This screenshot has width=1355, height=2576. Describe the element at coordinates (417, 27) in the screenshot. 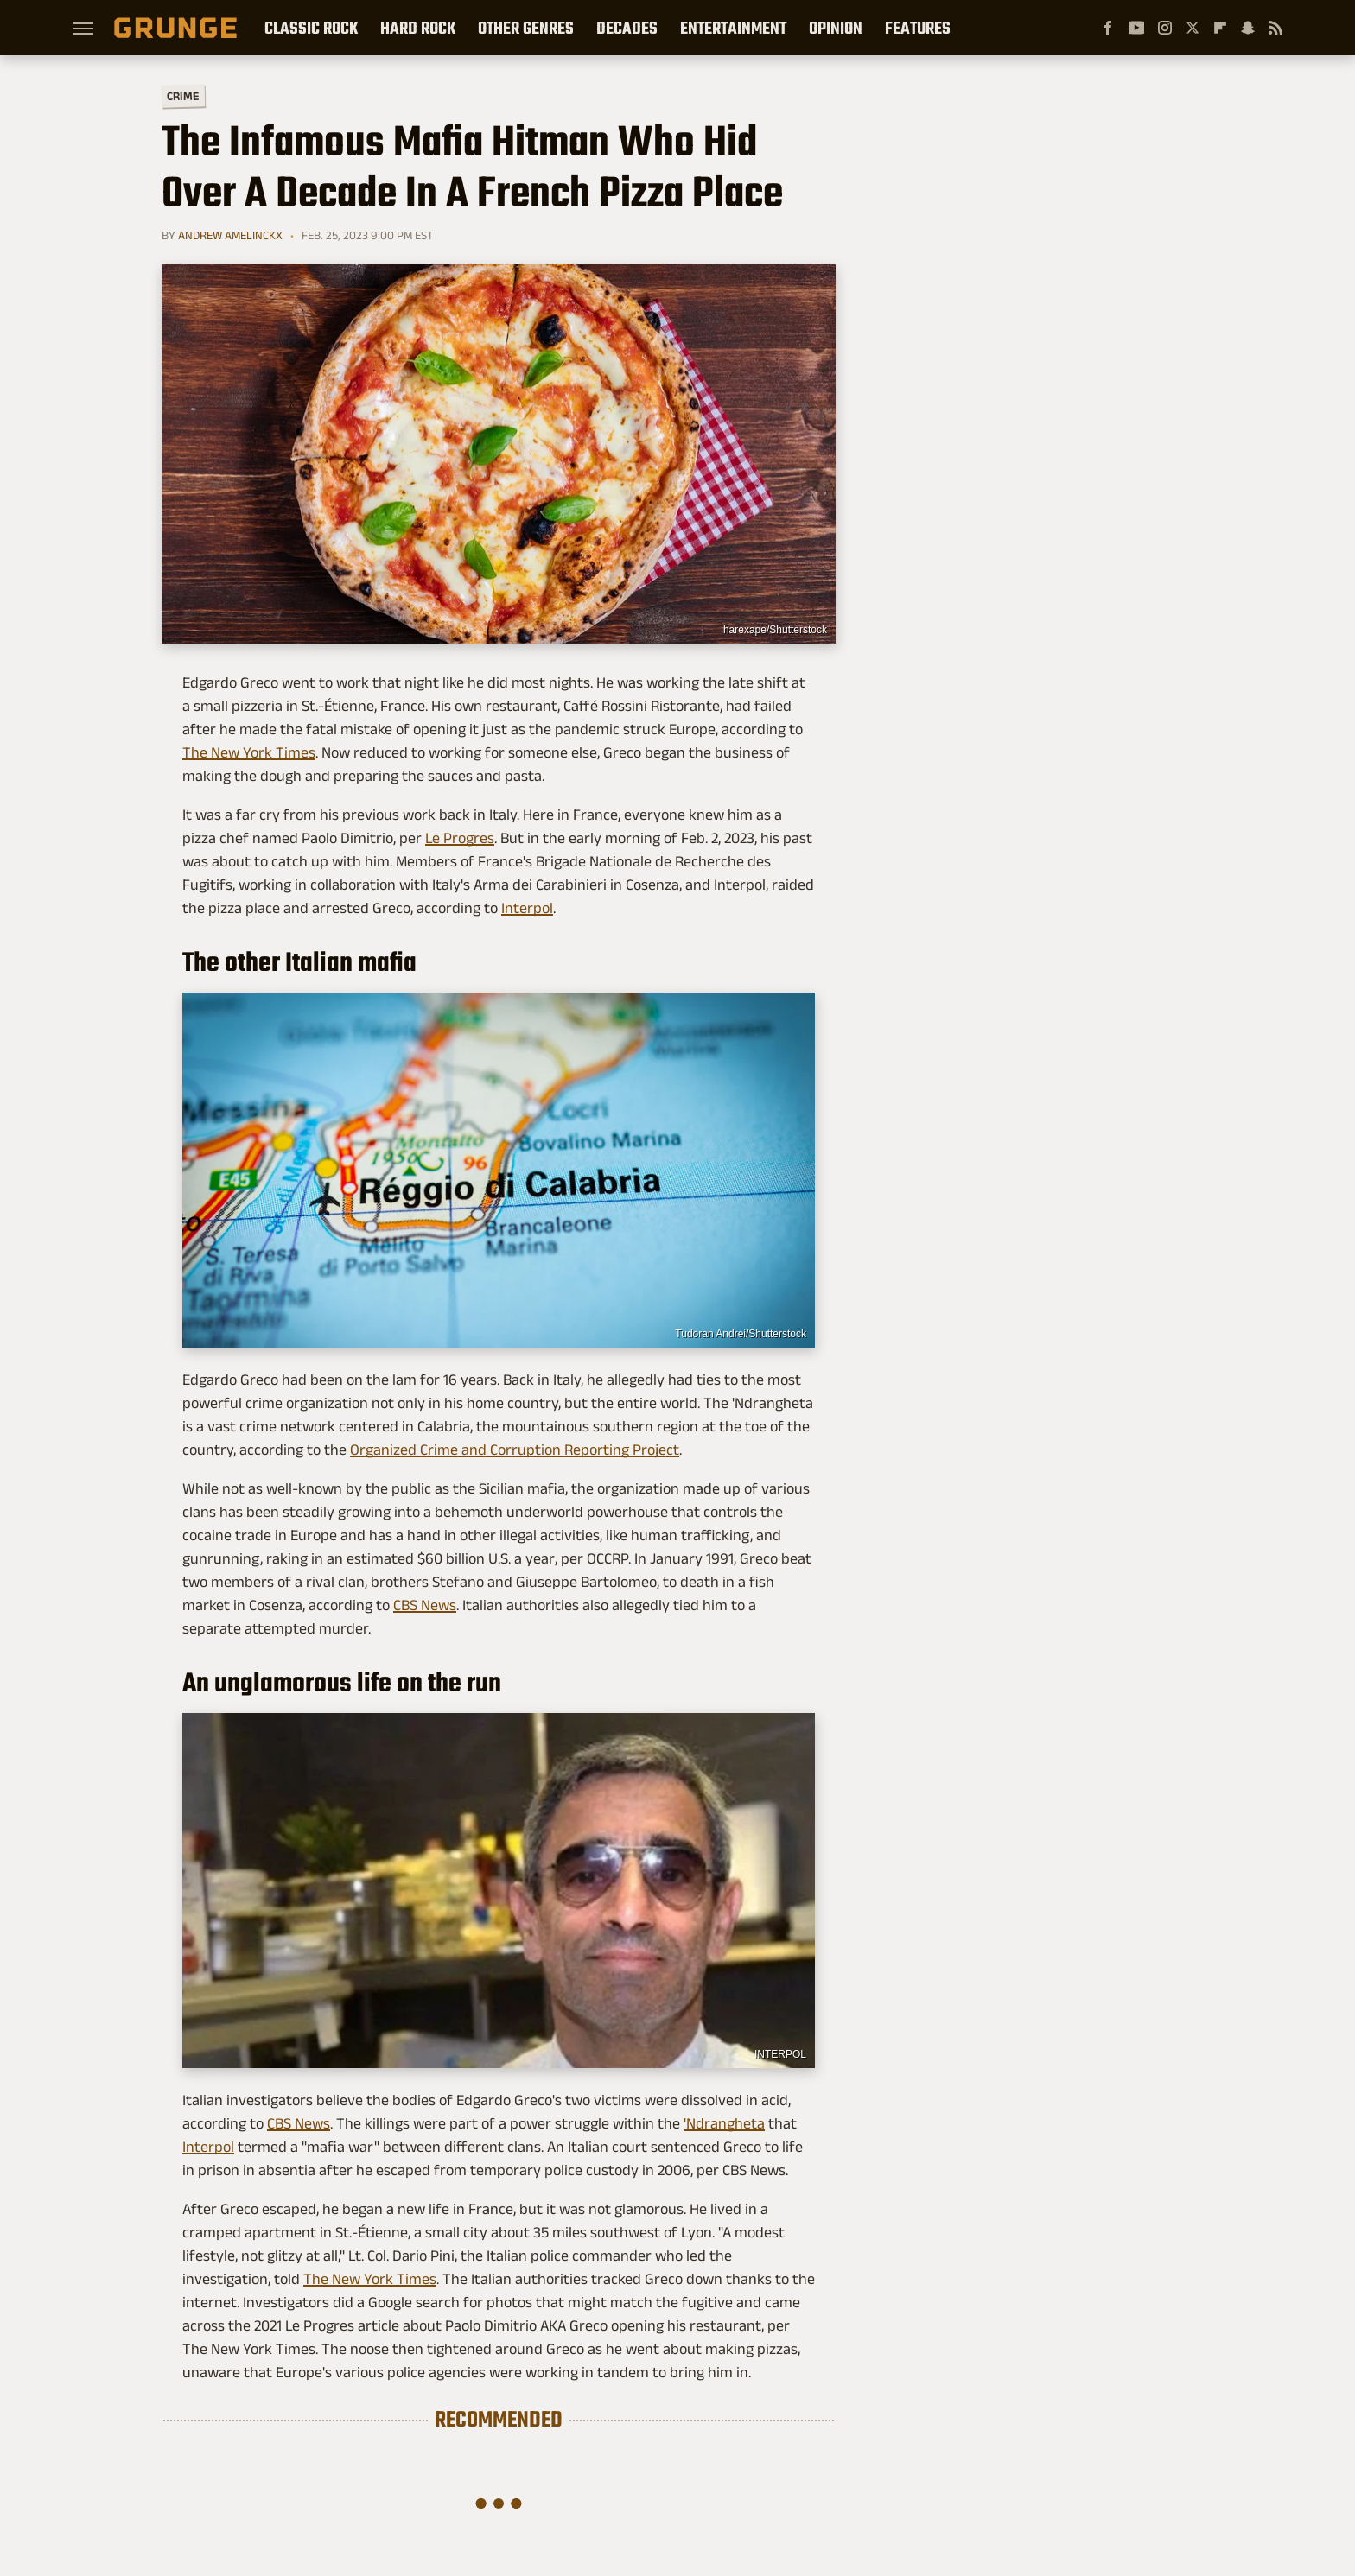

I see `Hard Rock` at that location.